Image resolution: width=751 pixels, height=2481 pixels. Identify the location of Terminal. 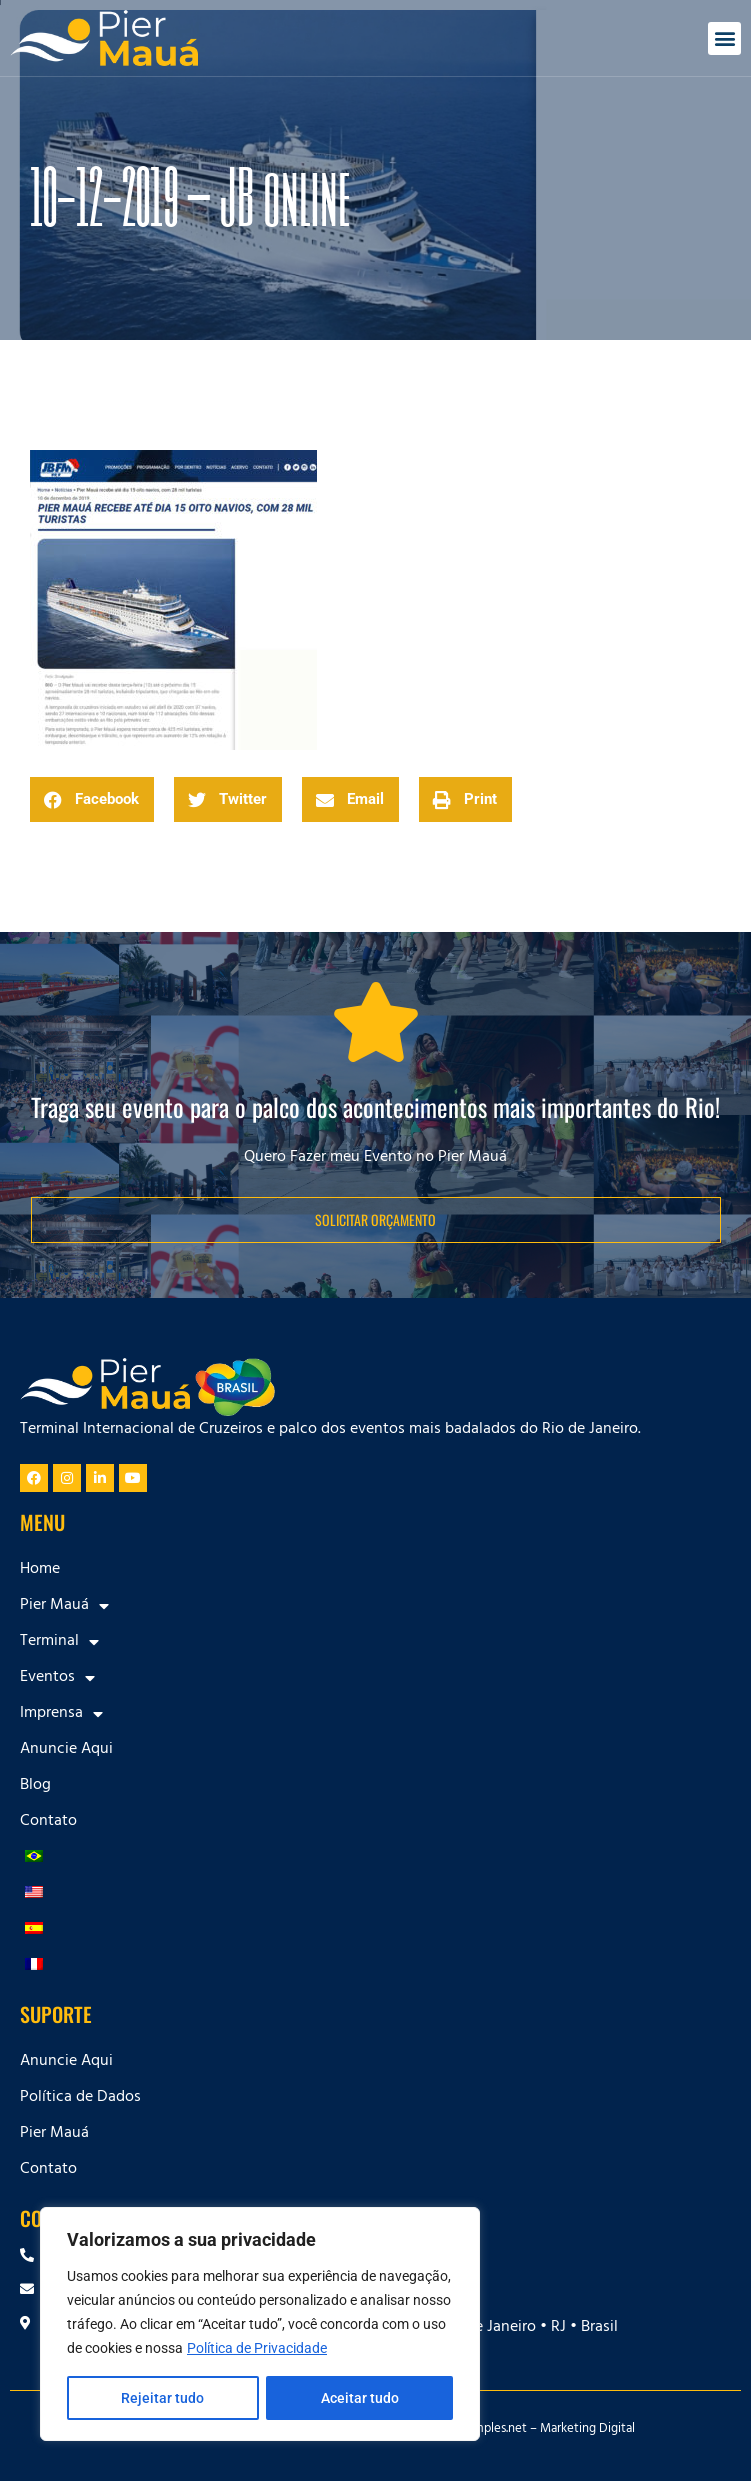
(59, 1642).